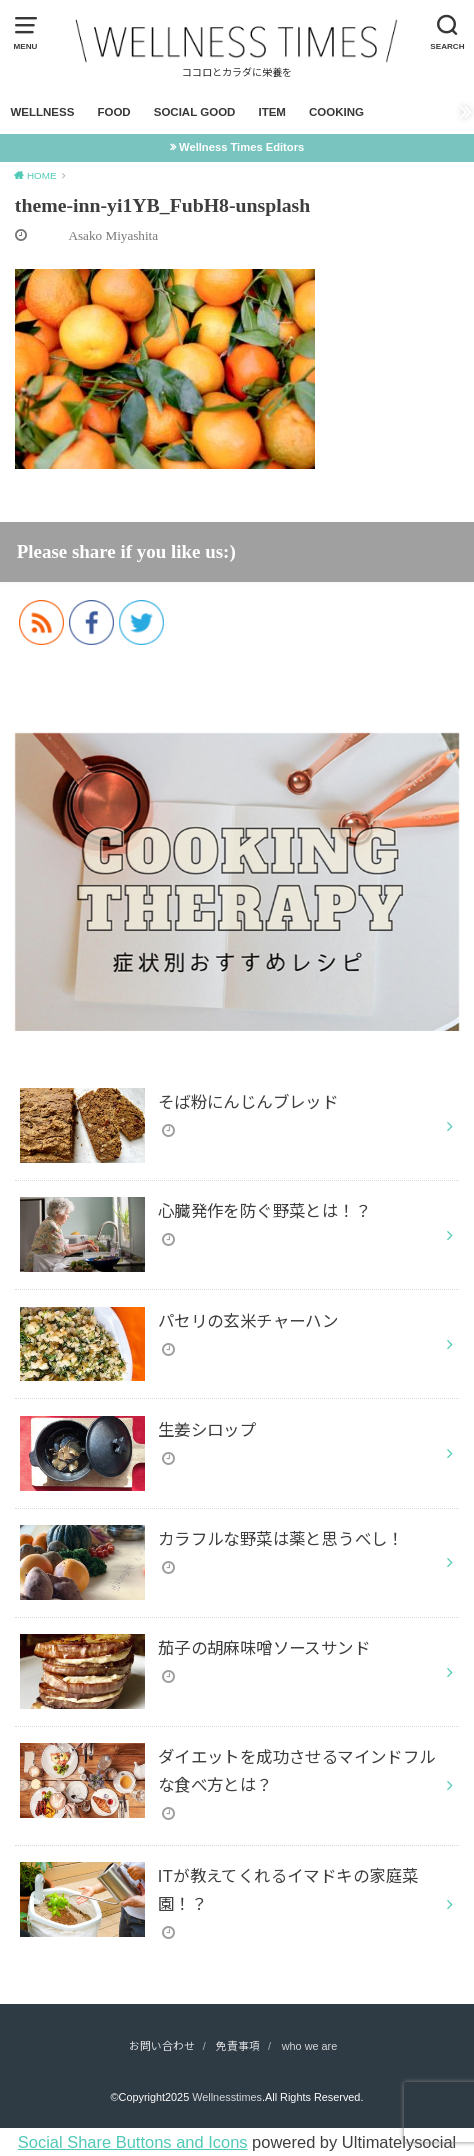 Image resolution: width=474 pixels, height=2156 pixels. Describe the element at coordinates (195, 112) in the screenshot. I see `SOCIAL GOOD` at that location.